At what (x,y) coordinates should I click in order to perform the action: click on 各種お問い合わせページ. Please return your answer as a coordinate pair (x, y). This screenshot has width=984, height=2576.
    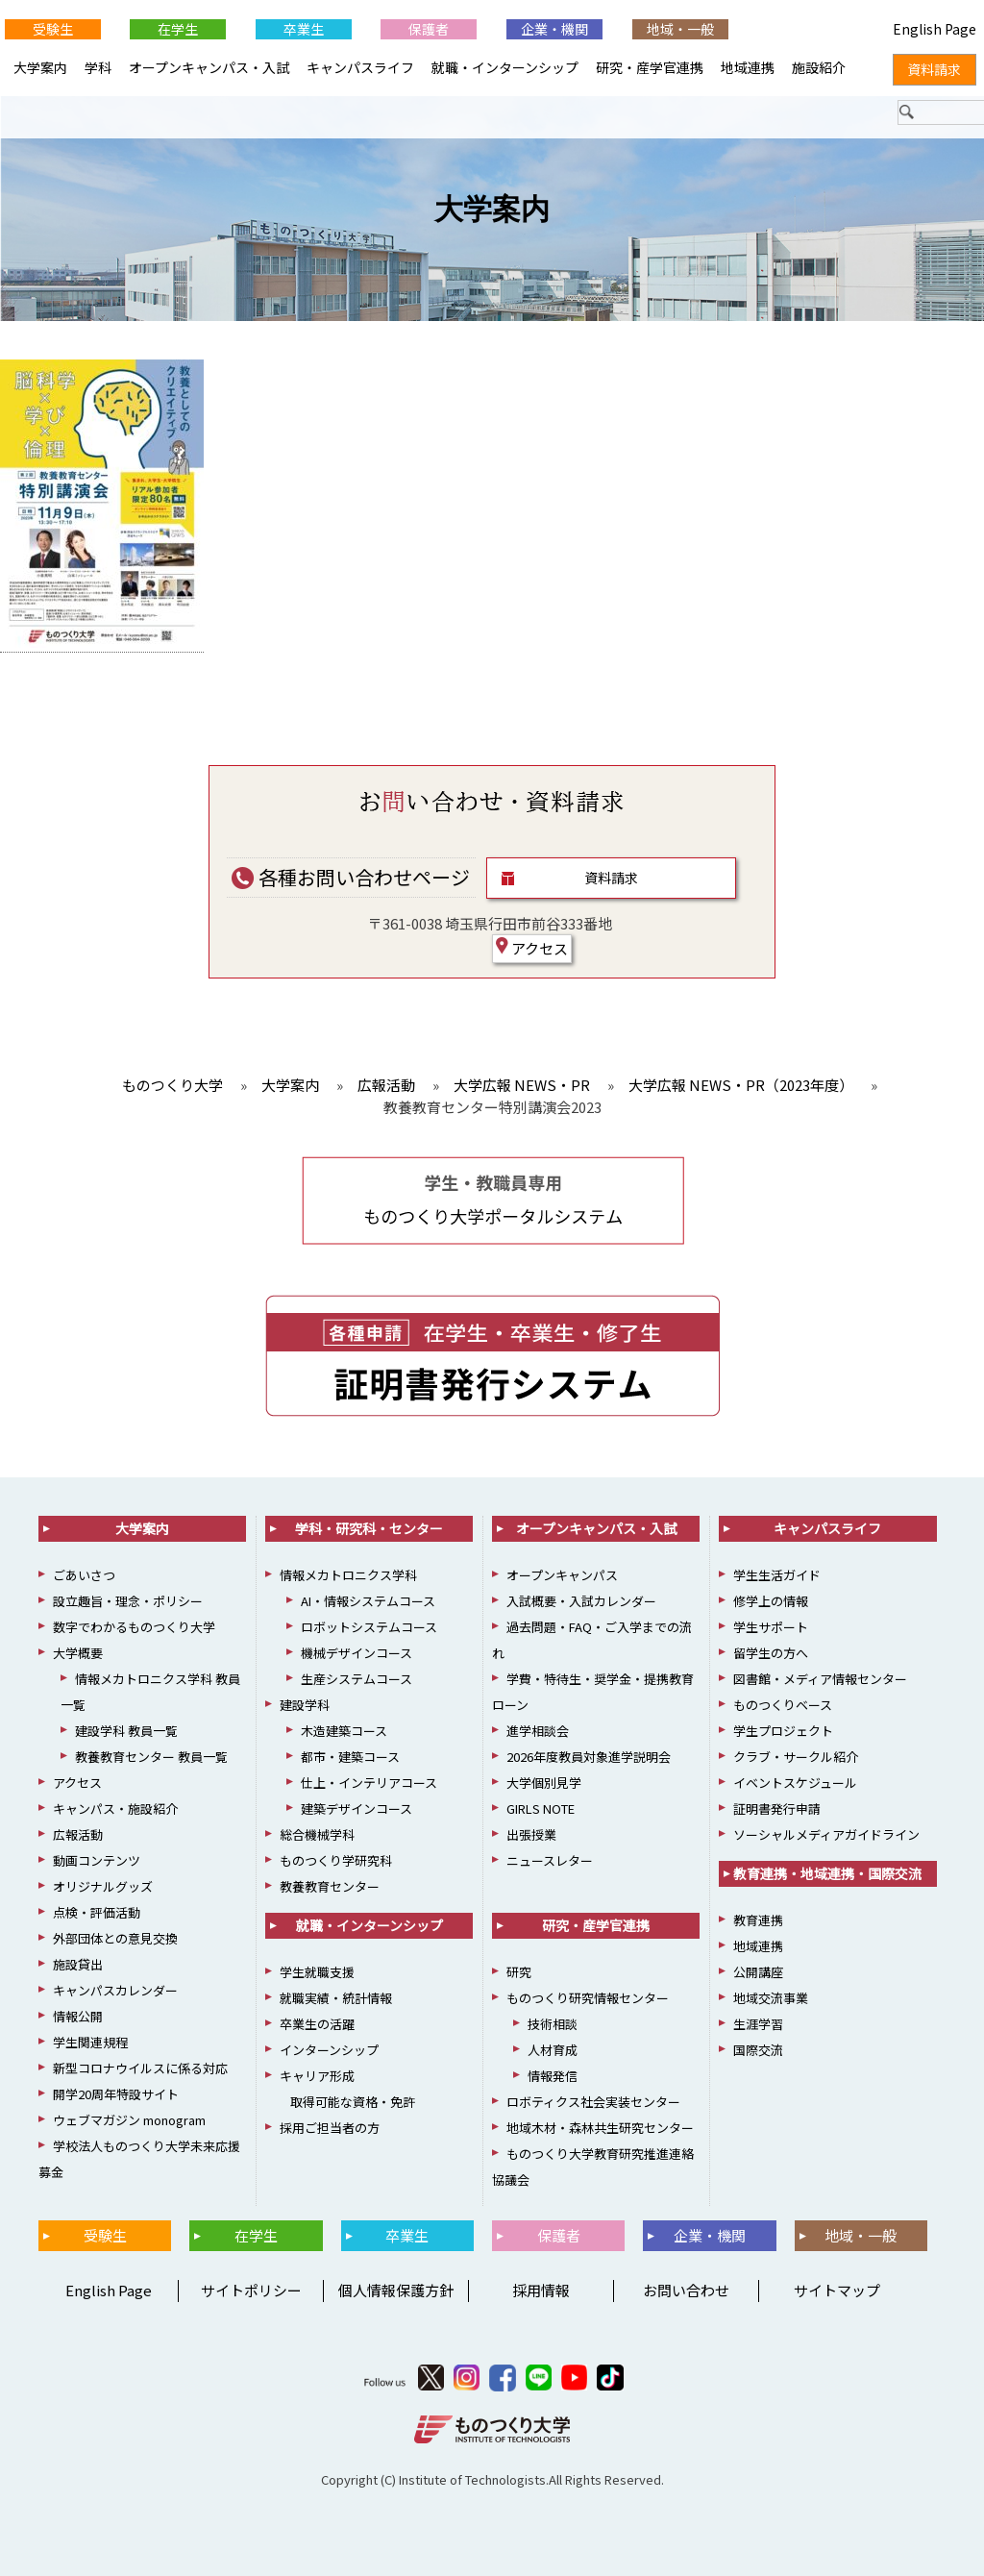
    Looking at the image, I should click on (351, 877).